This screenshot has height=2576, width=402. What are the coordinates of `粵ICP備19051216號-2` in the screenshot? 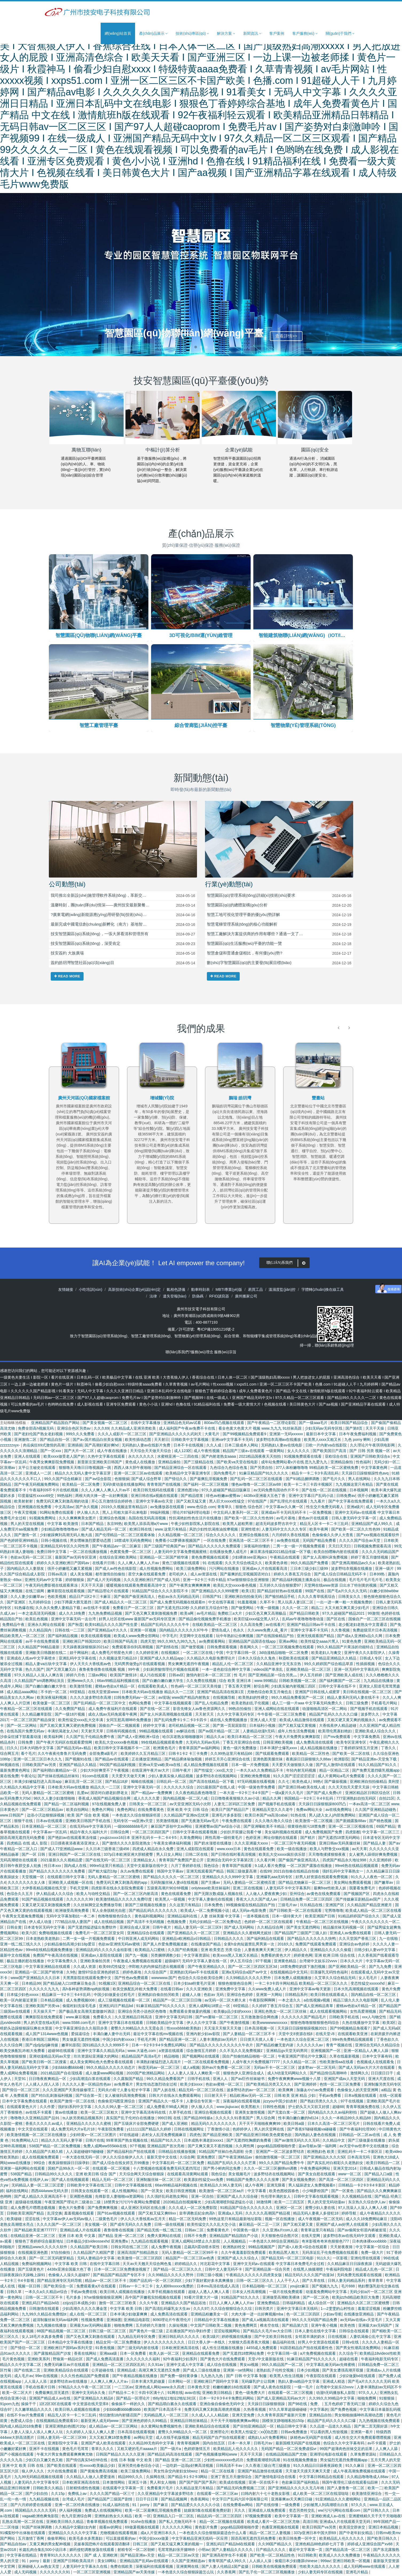 It's located at (215, 1330).